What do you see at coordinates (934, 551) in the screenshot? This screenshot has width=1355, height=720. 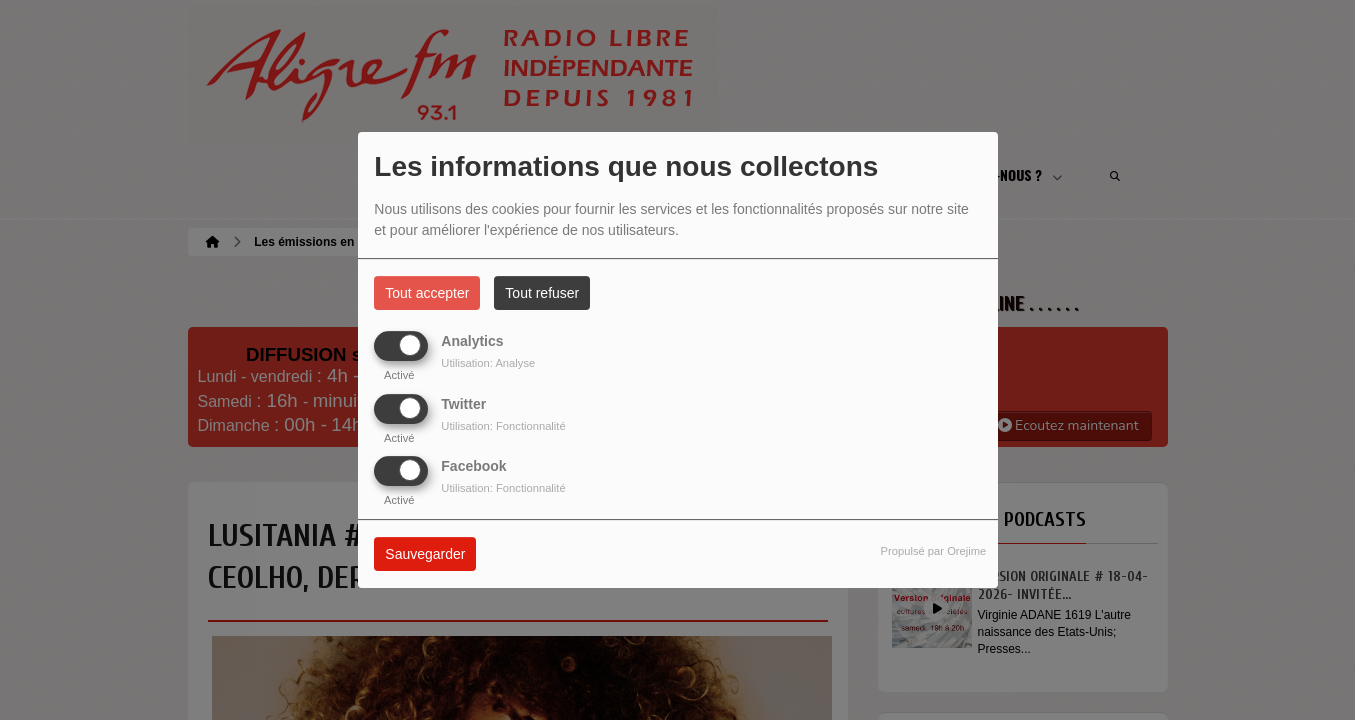 I see `Propulsé par Orejime` at bounding box center [934, 551].